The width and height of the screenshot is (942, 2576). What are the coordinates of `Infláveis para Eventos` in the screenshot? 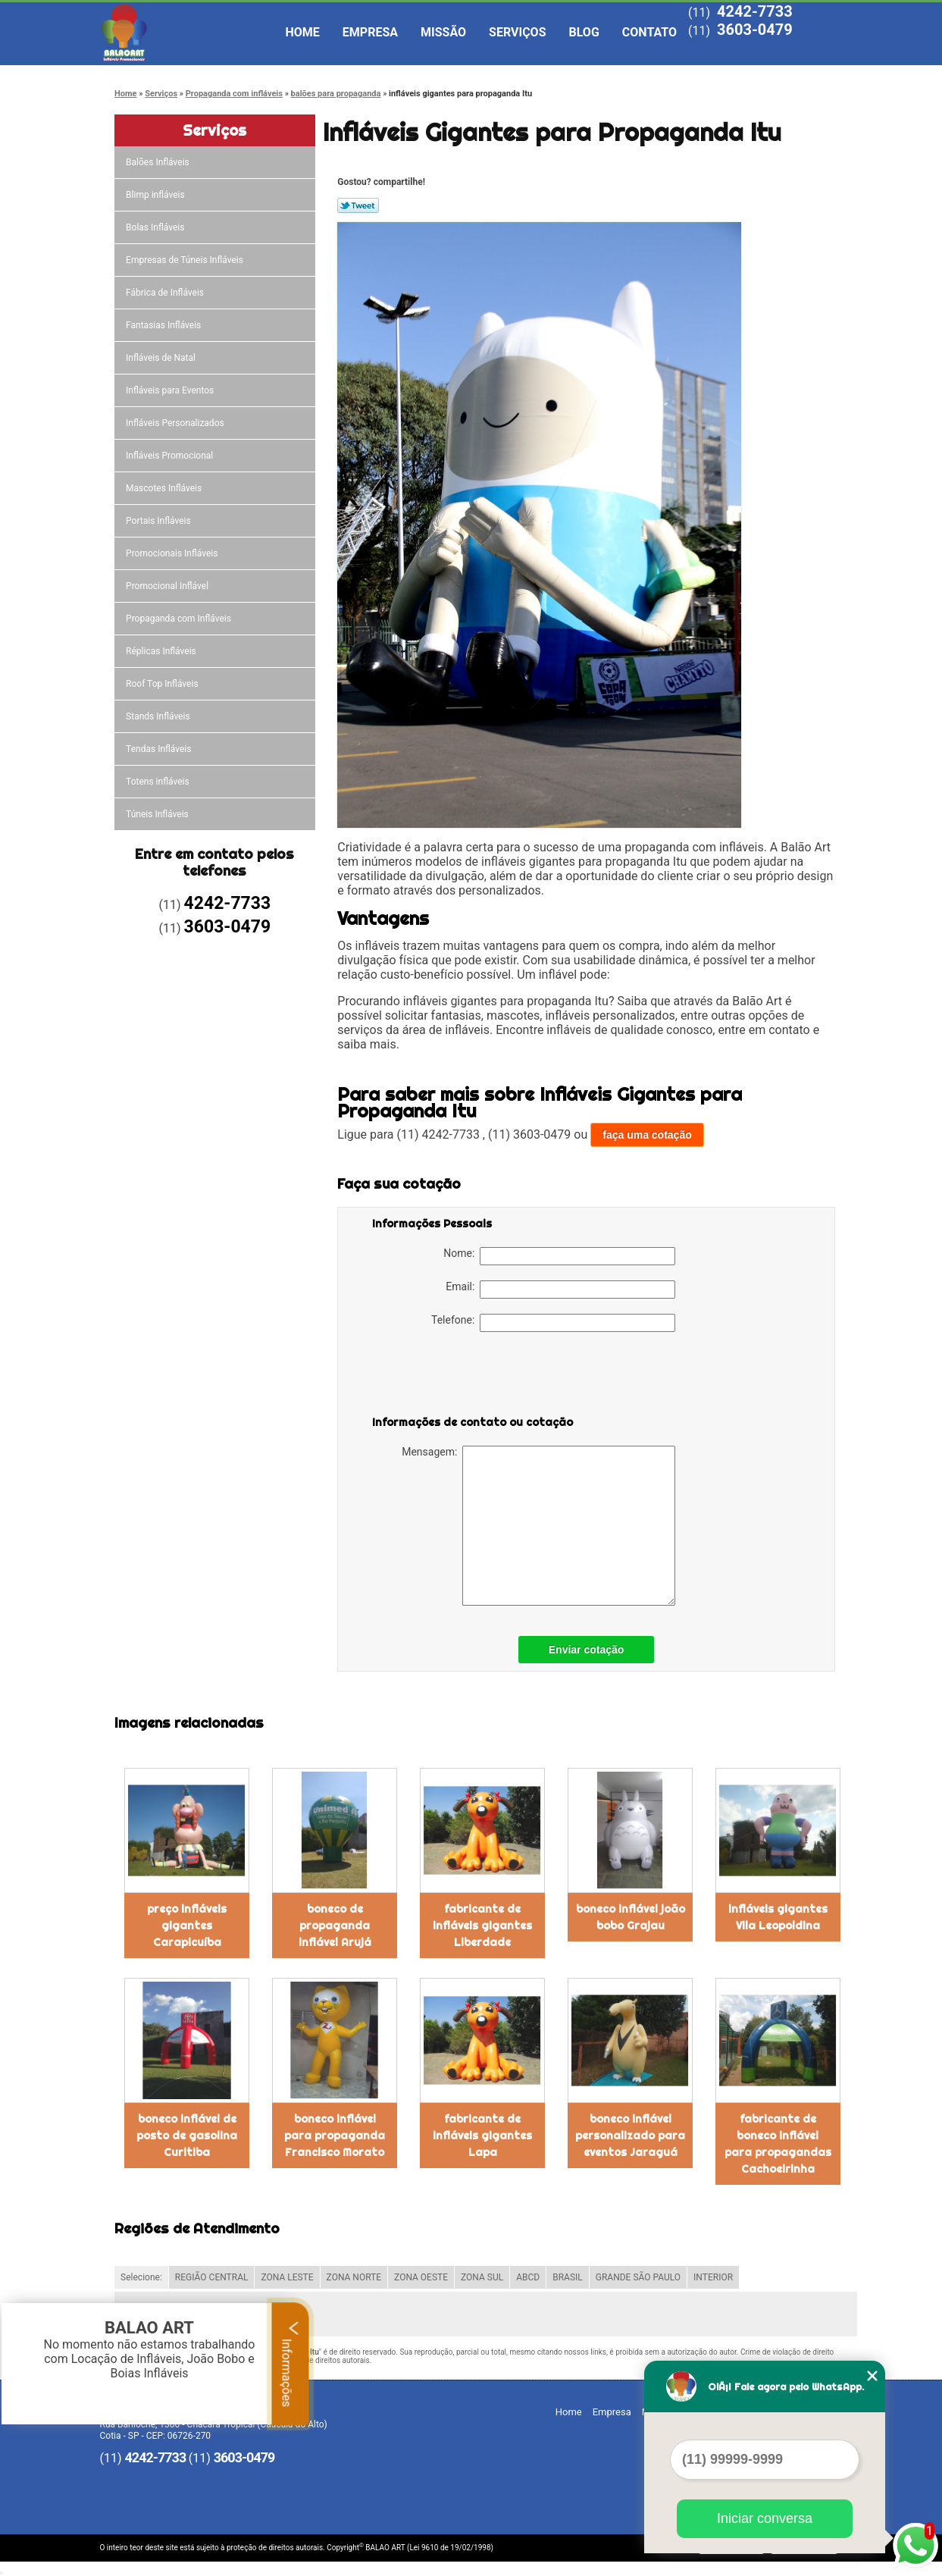 It's located at (171, 390).